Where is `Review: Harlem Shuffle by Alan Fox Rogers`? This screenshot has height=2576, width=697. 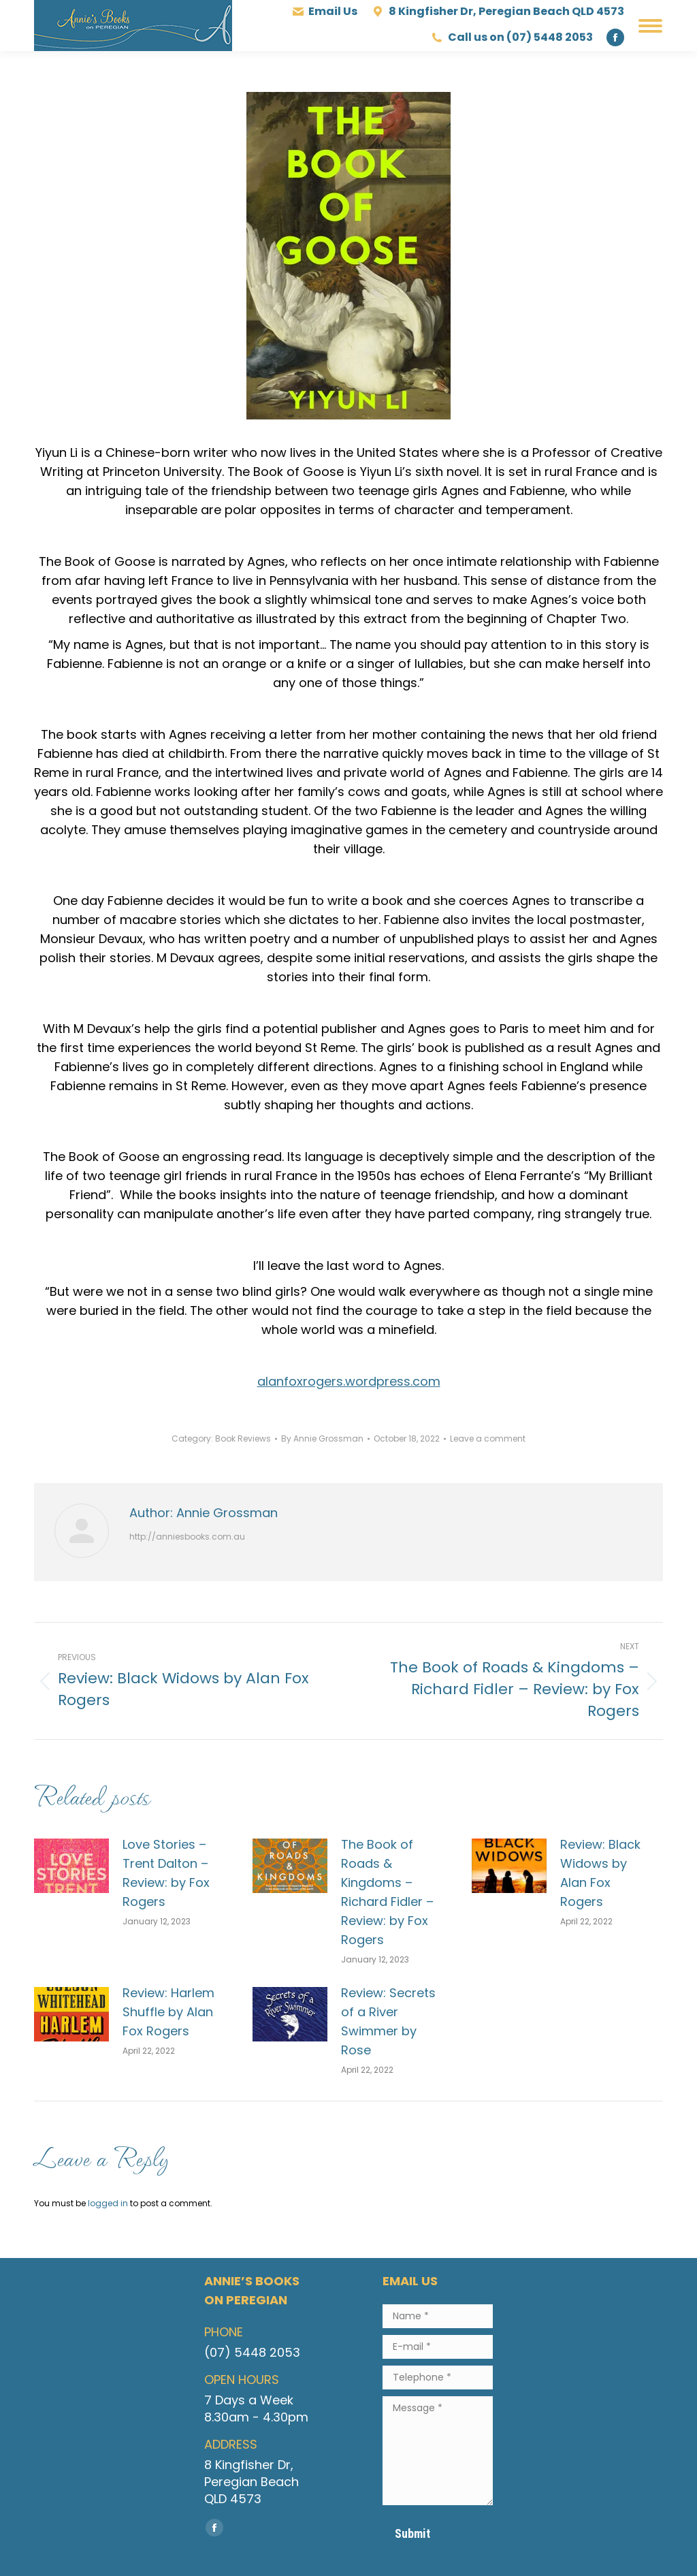 Review: Harlem Shuffle by Alan Fox Rogers is located at coordinates (168, 2011).